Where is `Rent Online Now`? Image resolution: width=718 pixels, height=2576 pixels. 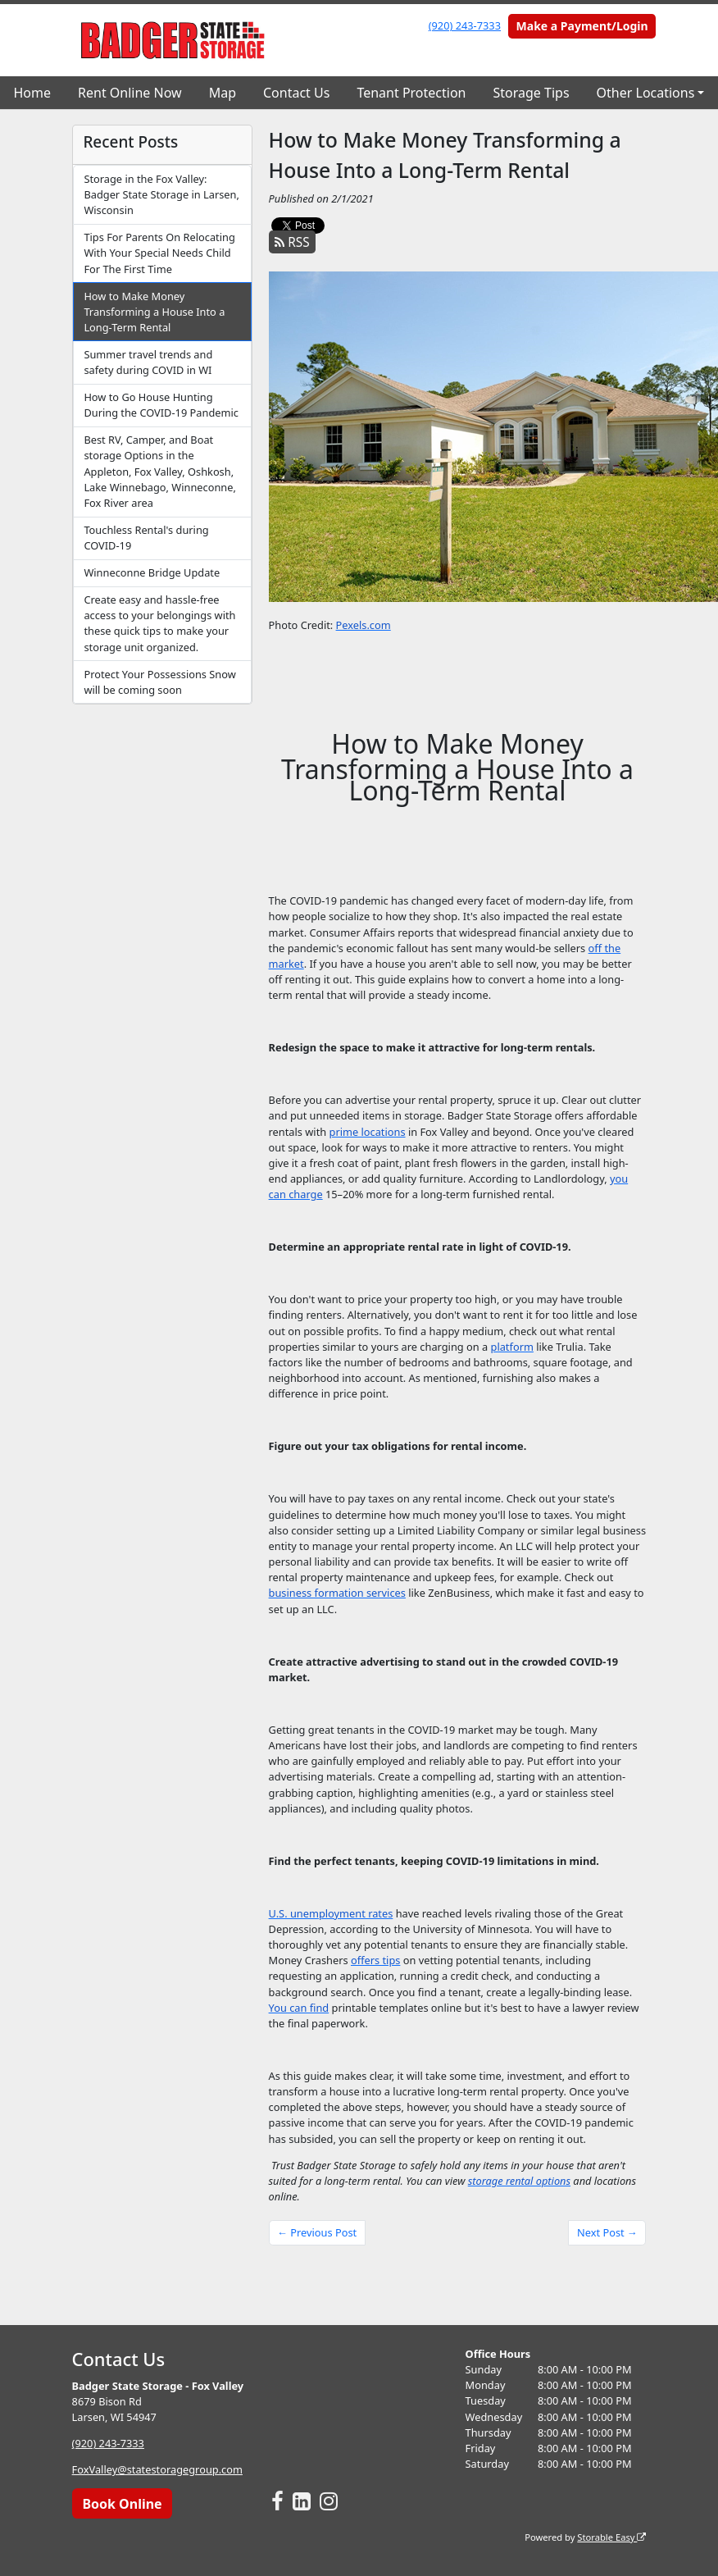 Rent Online Now is located at coordinates (130, 93).